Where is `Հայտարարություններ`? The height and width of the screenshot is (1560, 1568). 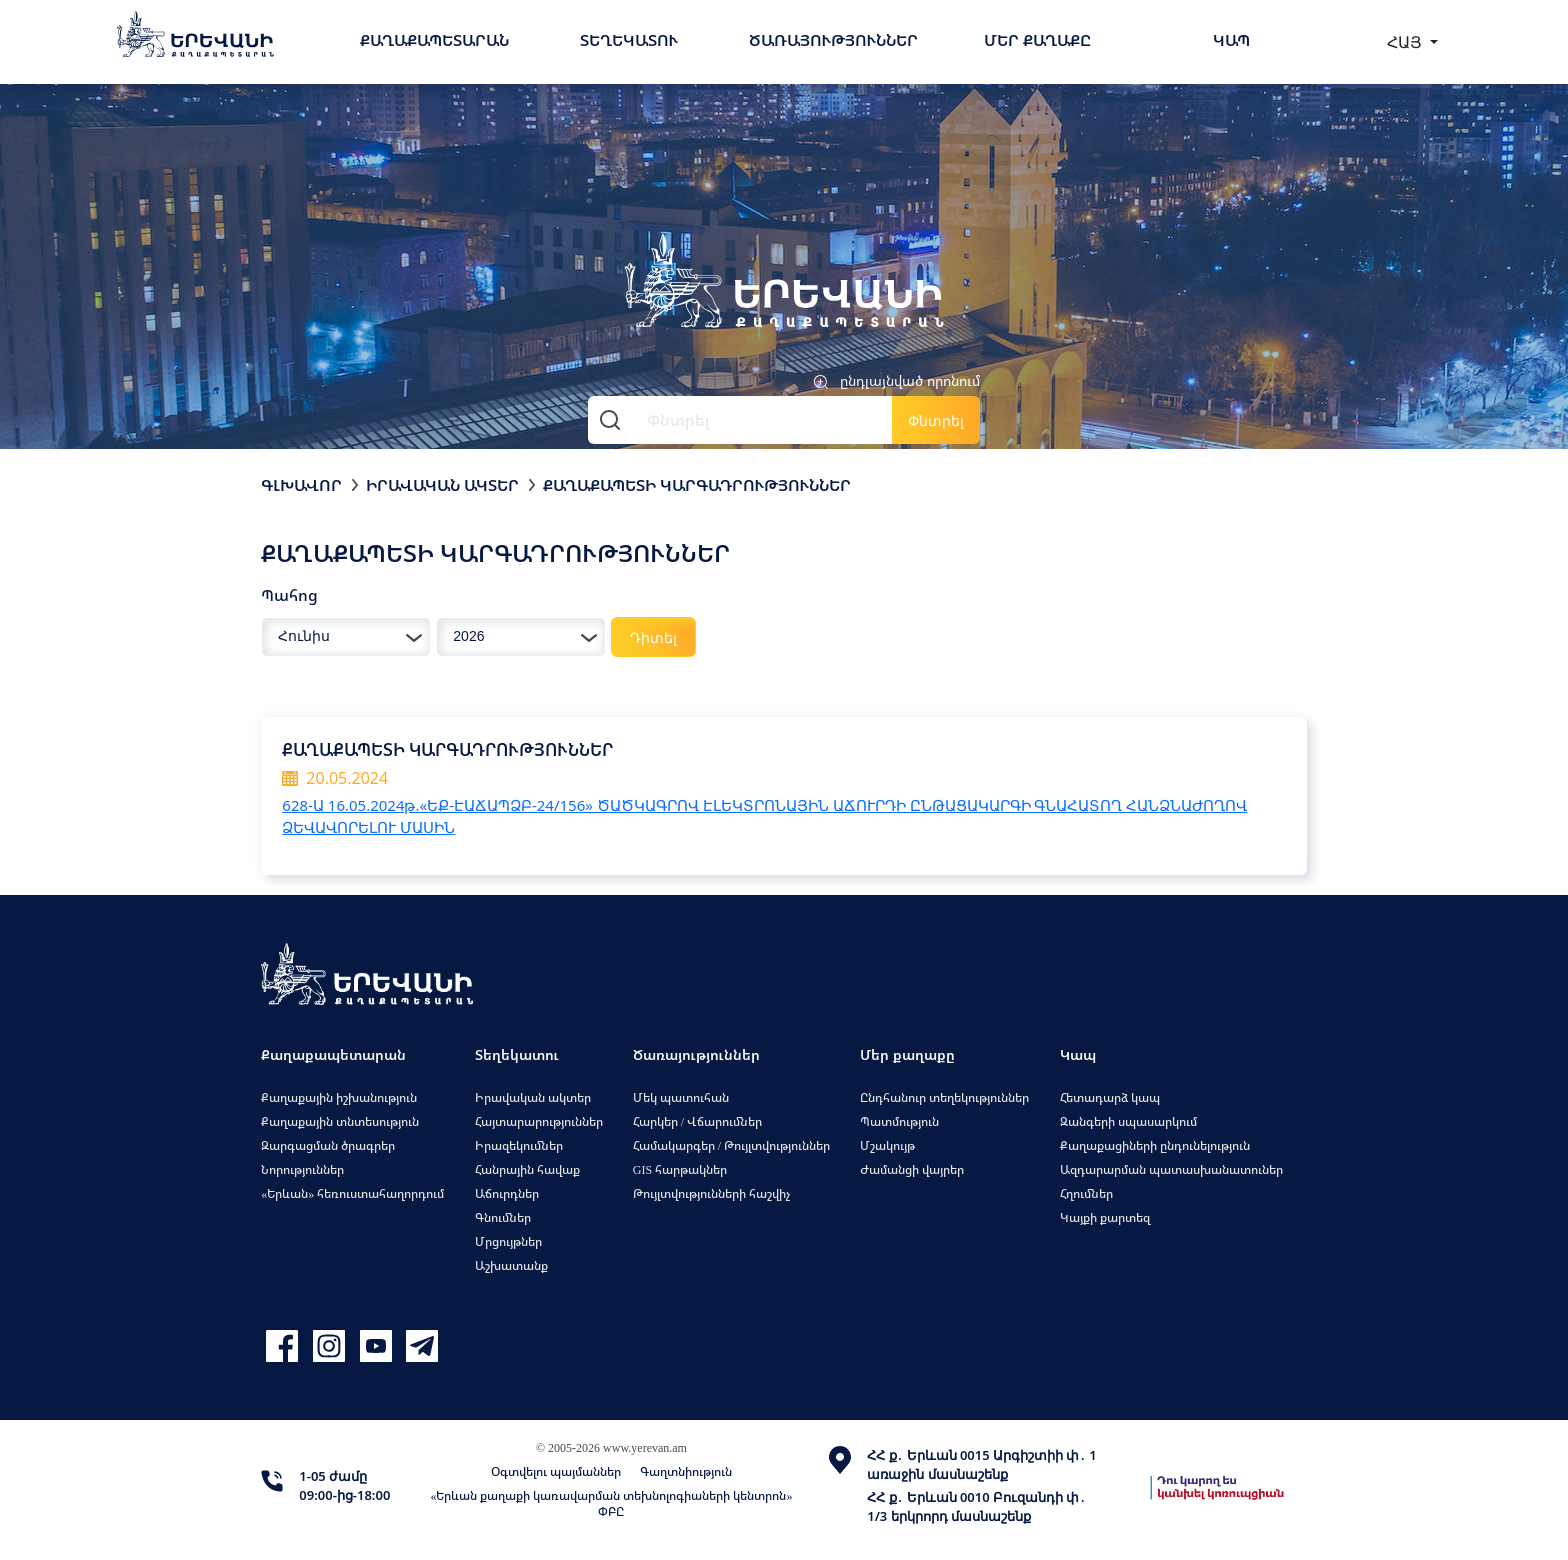 Հայտարարություններ is located at coordinates (539, 1121).